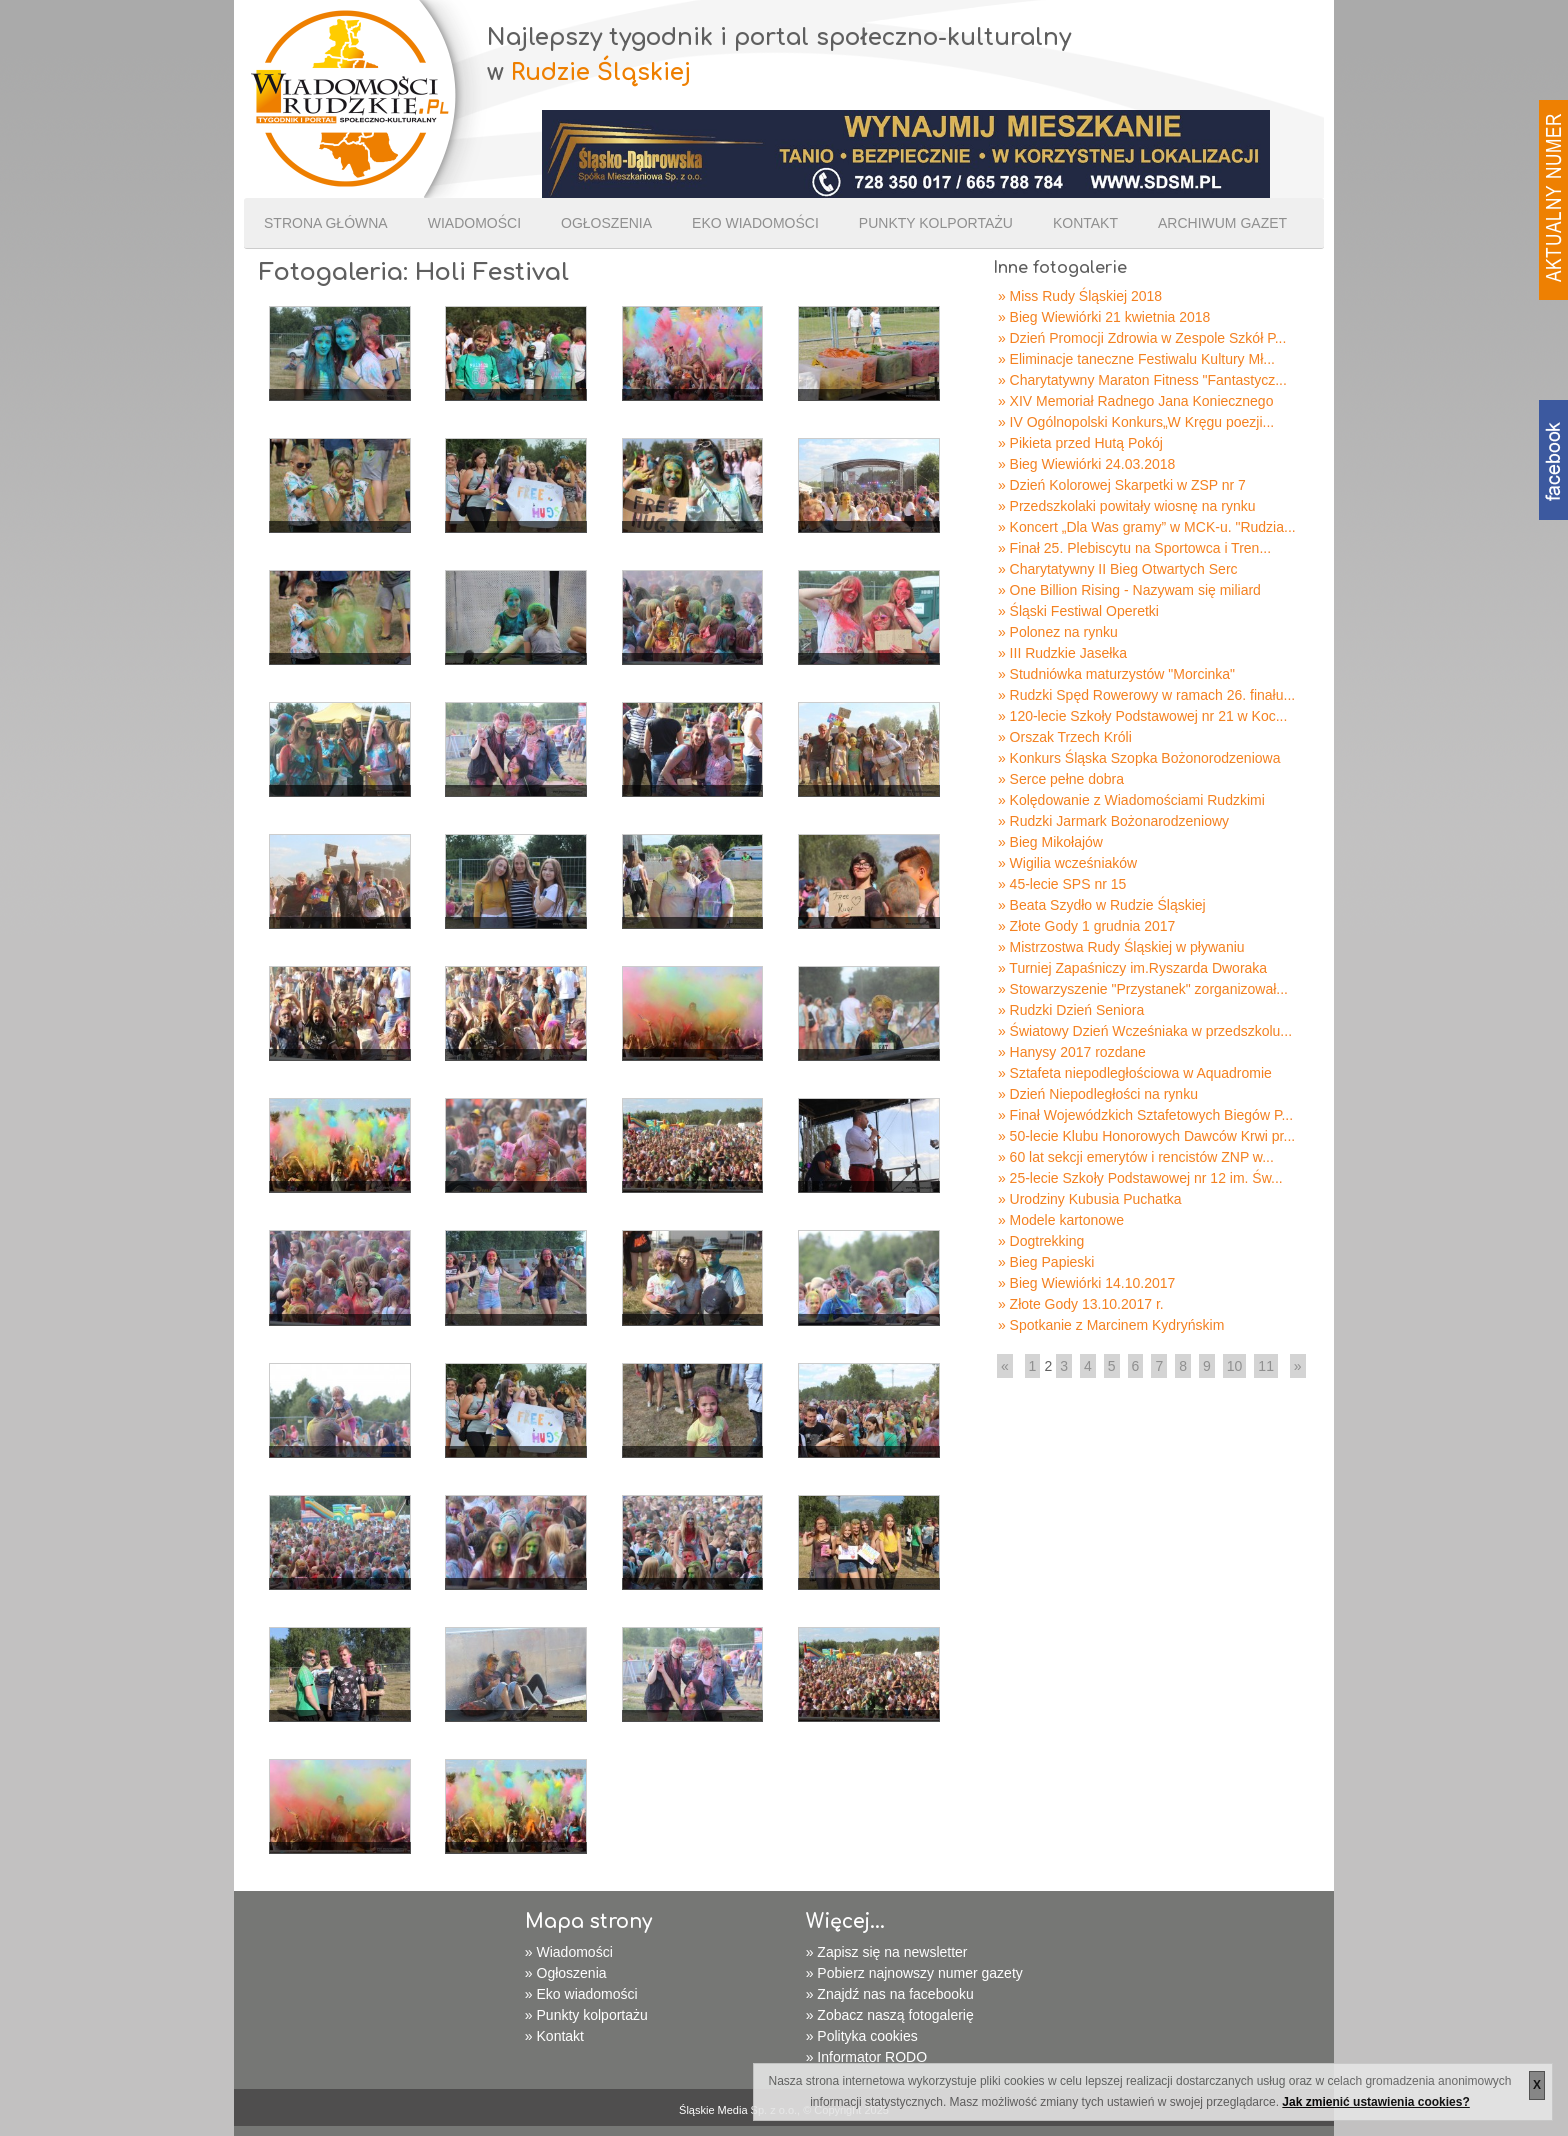  What do you see at coordinates (936, 223) in the screenshot?
I see `Punkty kolportażu` at bounding box center [936, 223].